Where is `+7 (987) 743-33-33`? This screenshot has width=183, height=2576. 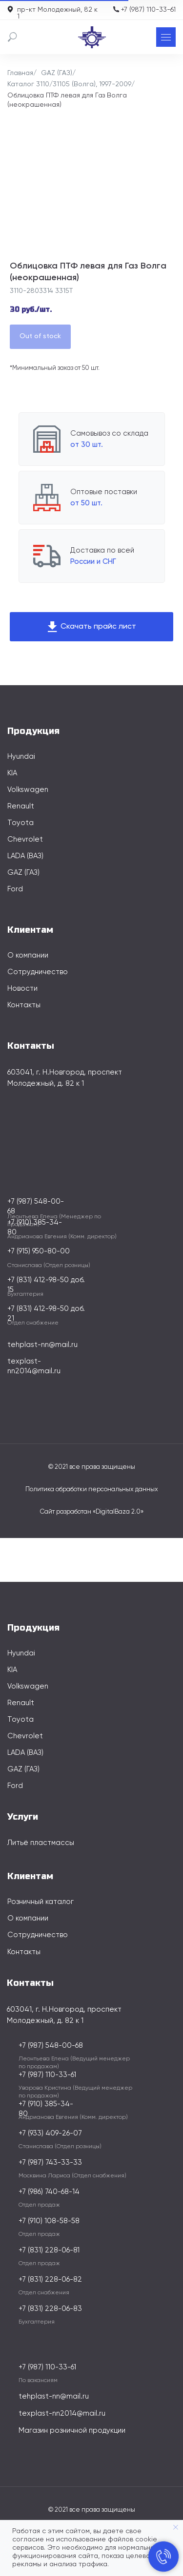
+7 (987) 743-33-33 is located at coordinates (50, 2162).